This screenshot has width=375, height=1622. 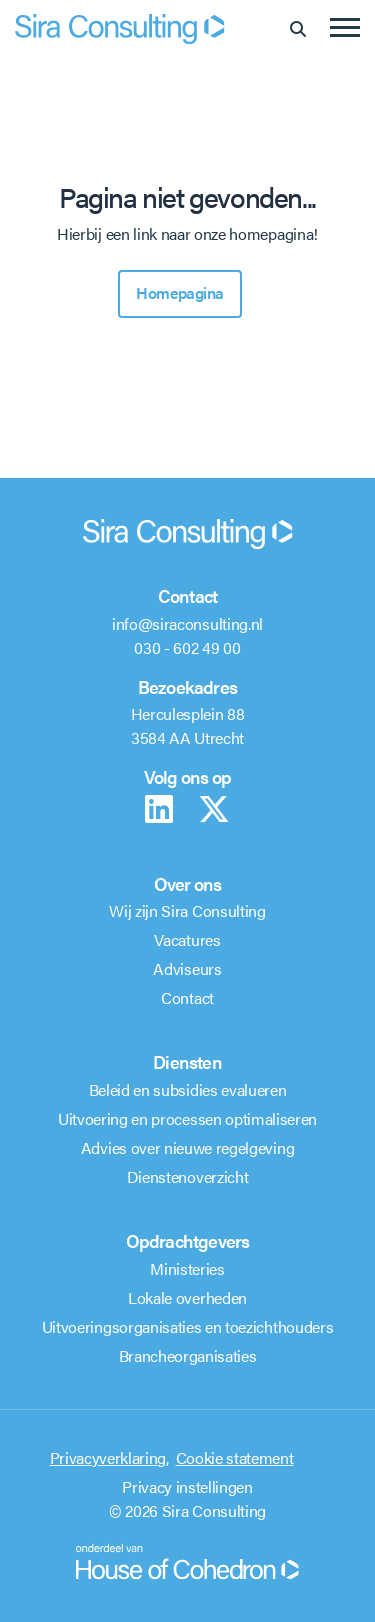 What do you see at coordinates (108, 1457) in the screenshot?
I see `Privacyverklaring` at bounding box center [108, 1457].